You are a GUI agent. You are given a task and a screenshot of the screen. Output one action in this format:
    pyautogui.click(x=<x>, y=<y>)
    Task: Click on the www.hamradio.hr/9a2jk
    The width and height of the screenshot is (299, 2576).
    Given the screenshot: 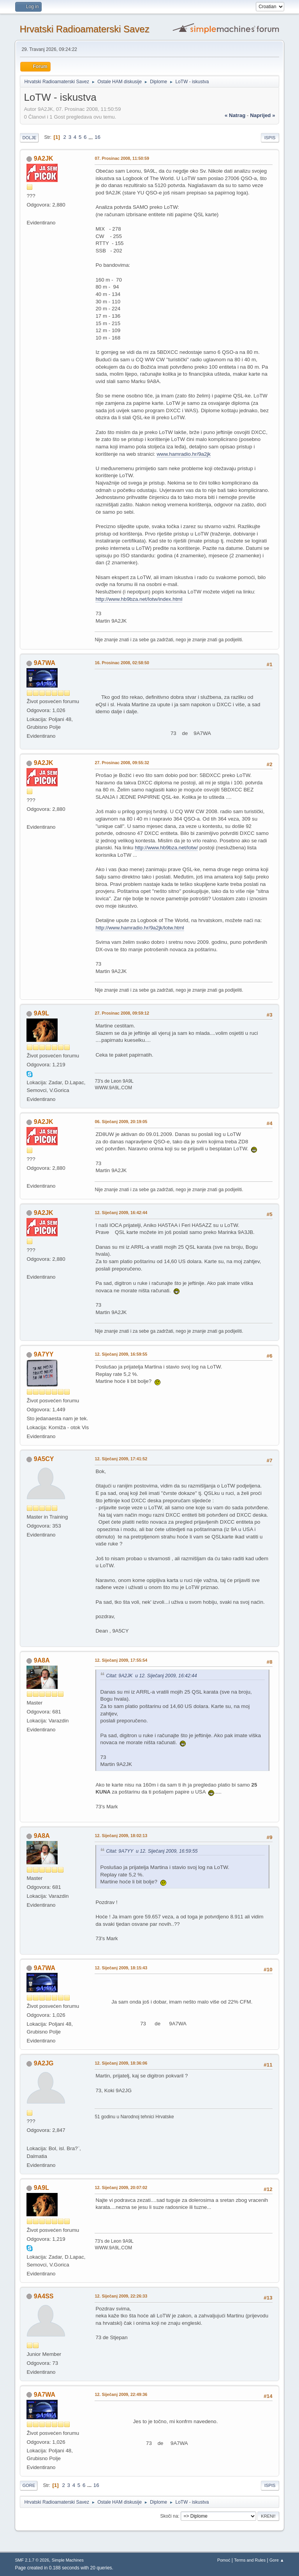 What is the action you would take?
    pyautogui.click(x=184, y=454)
    